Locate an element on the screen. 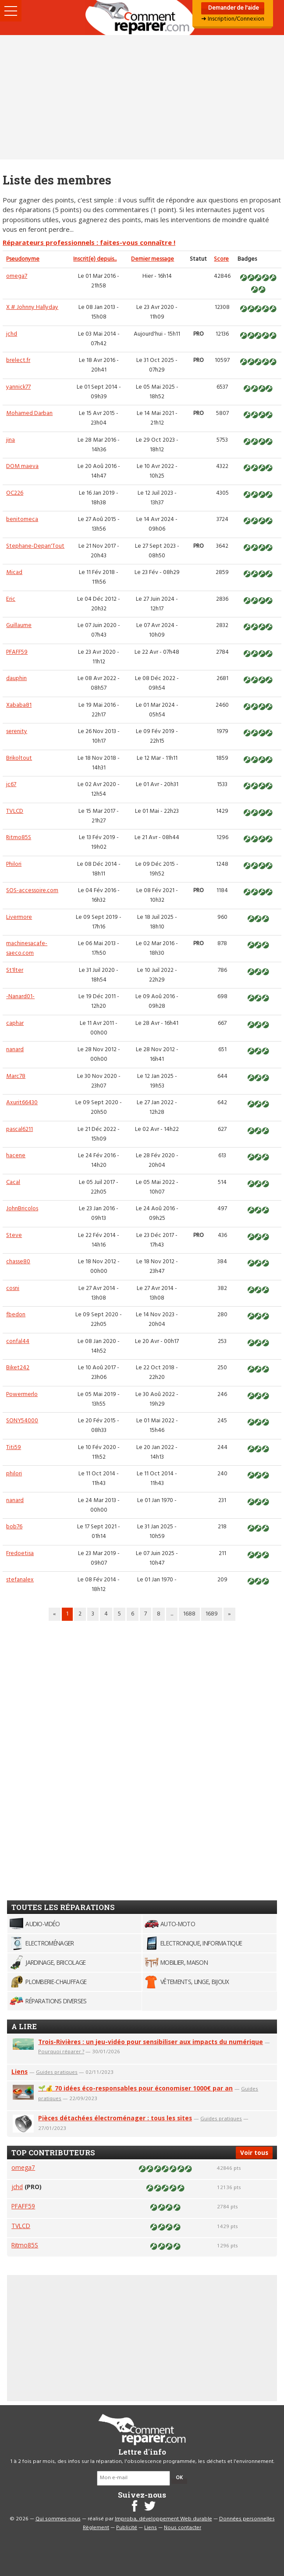 The height and width of the screenshot is (2576, 284). Livermore is located at coordinates (19, 917).